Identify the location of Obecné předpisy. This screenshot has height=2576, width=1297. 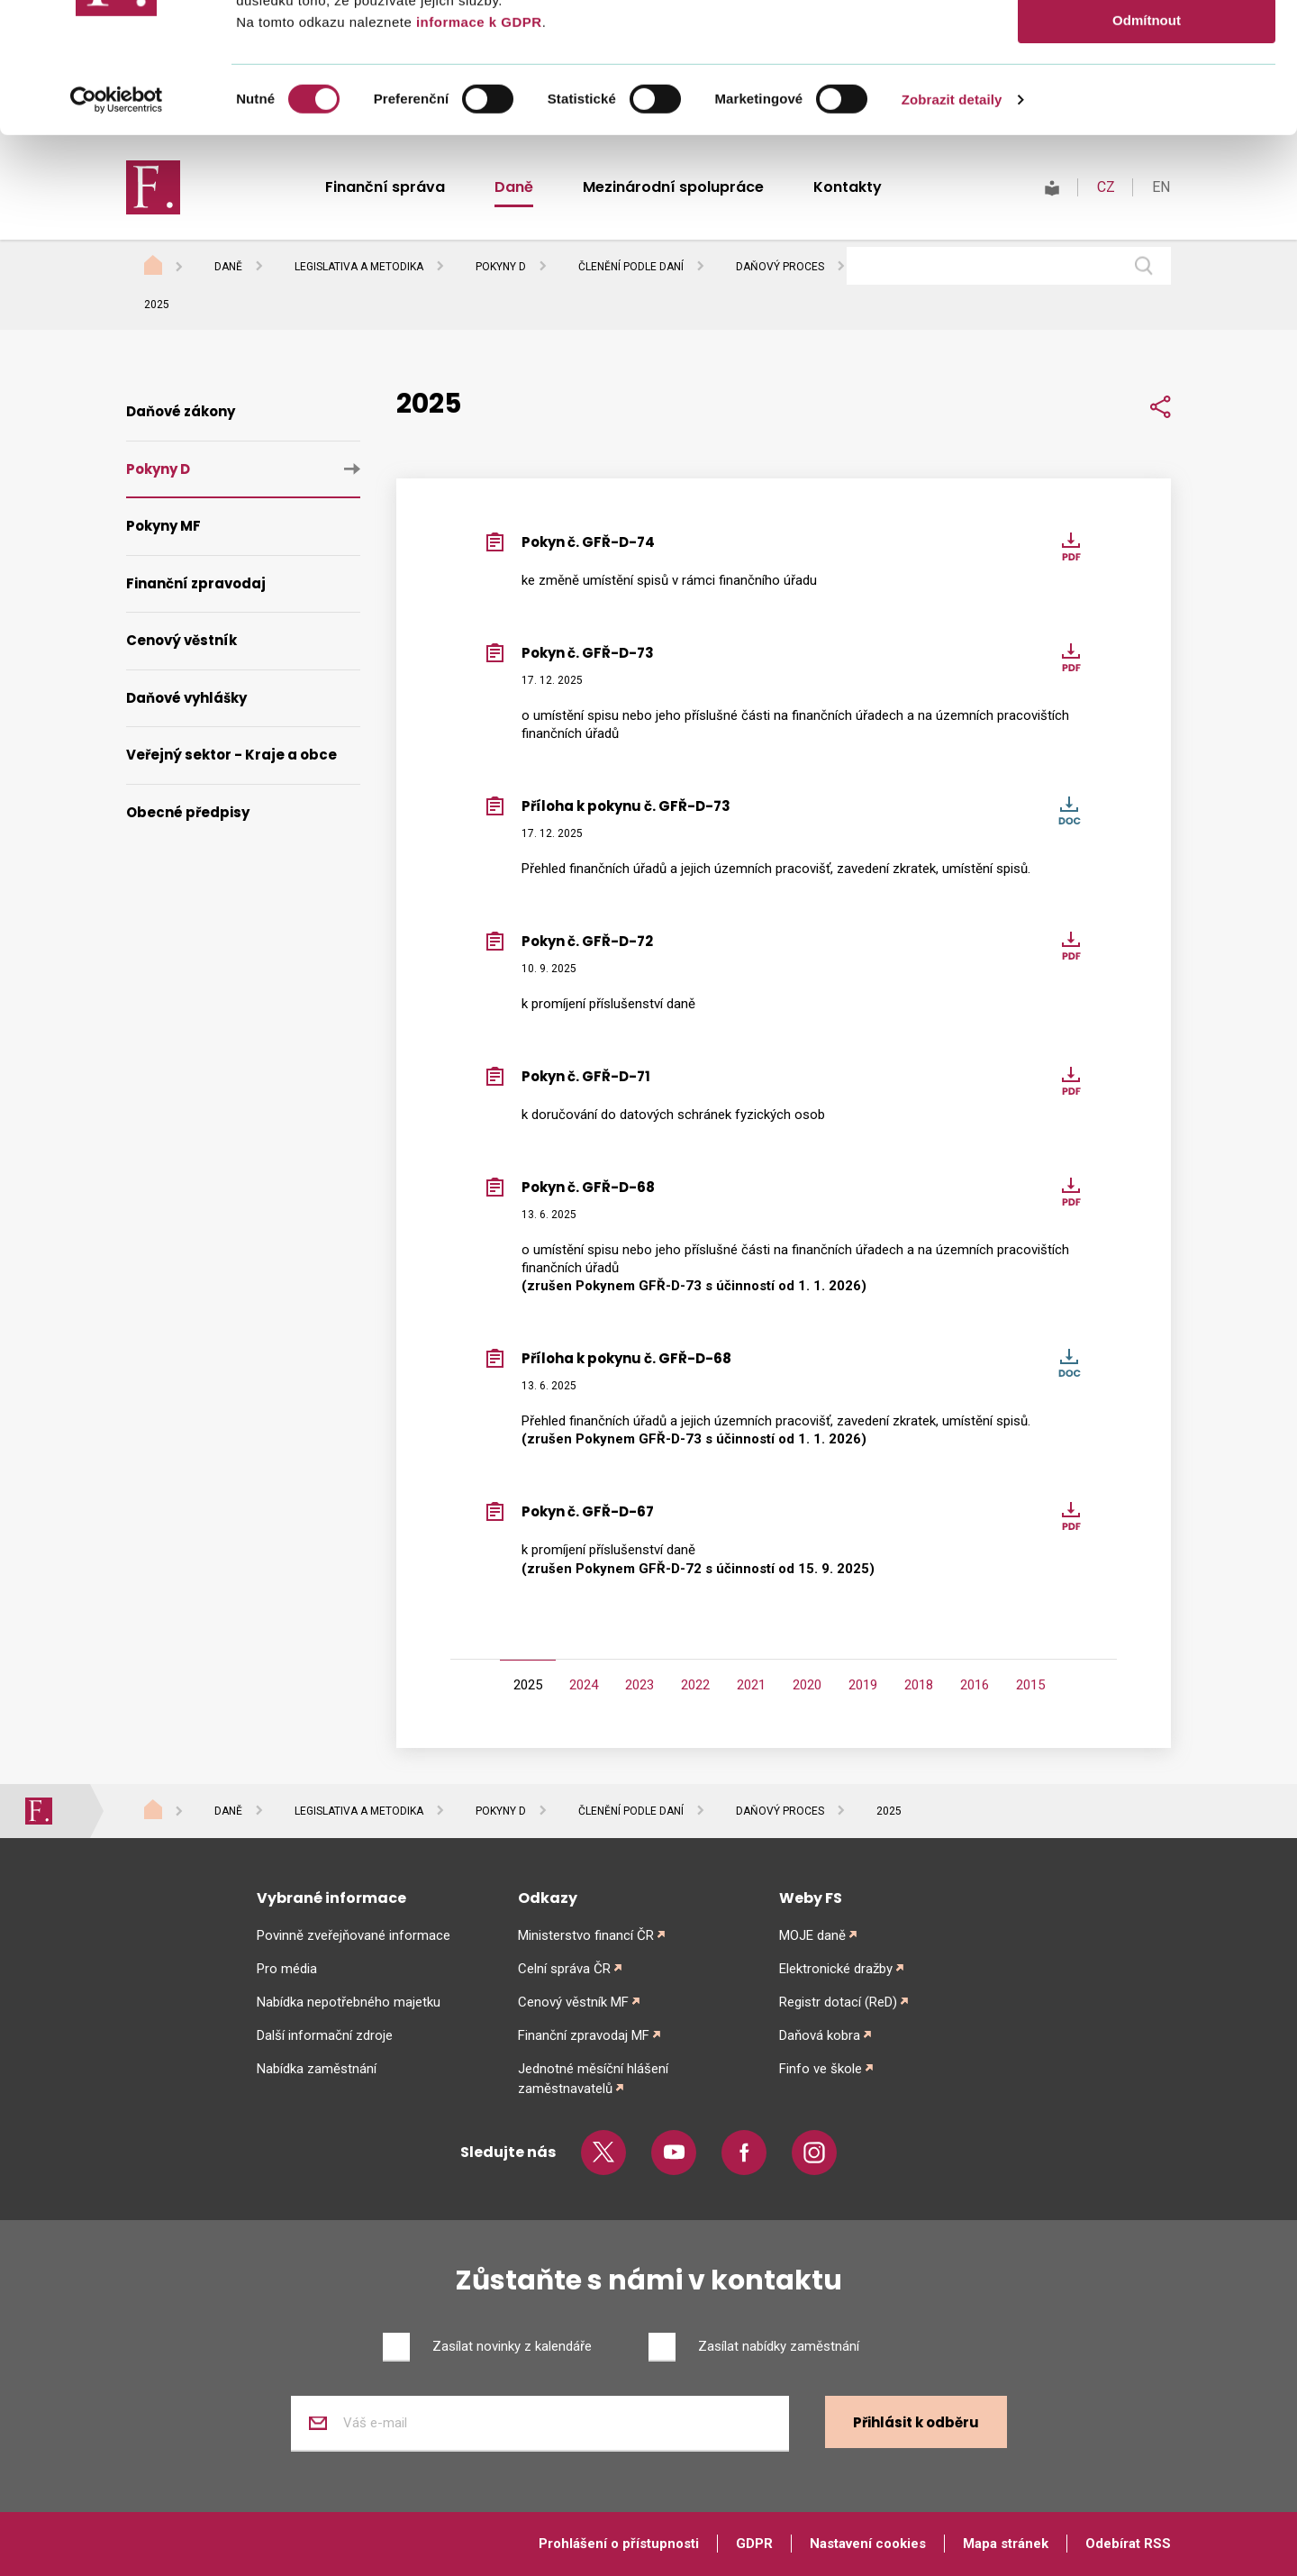
(187, 812).